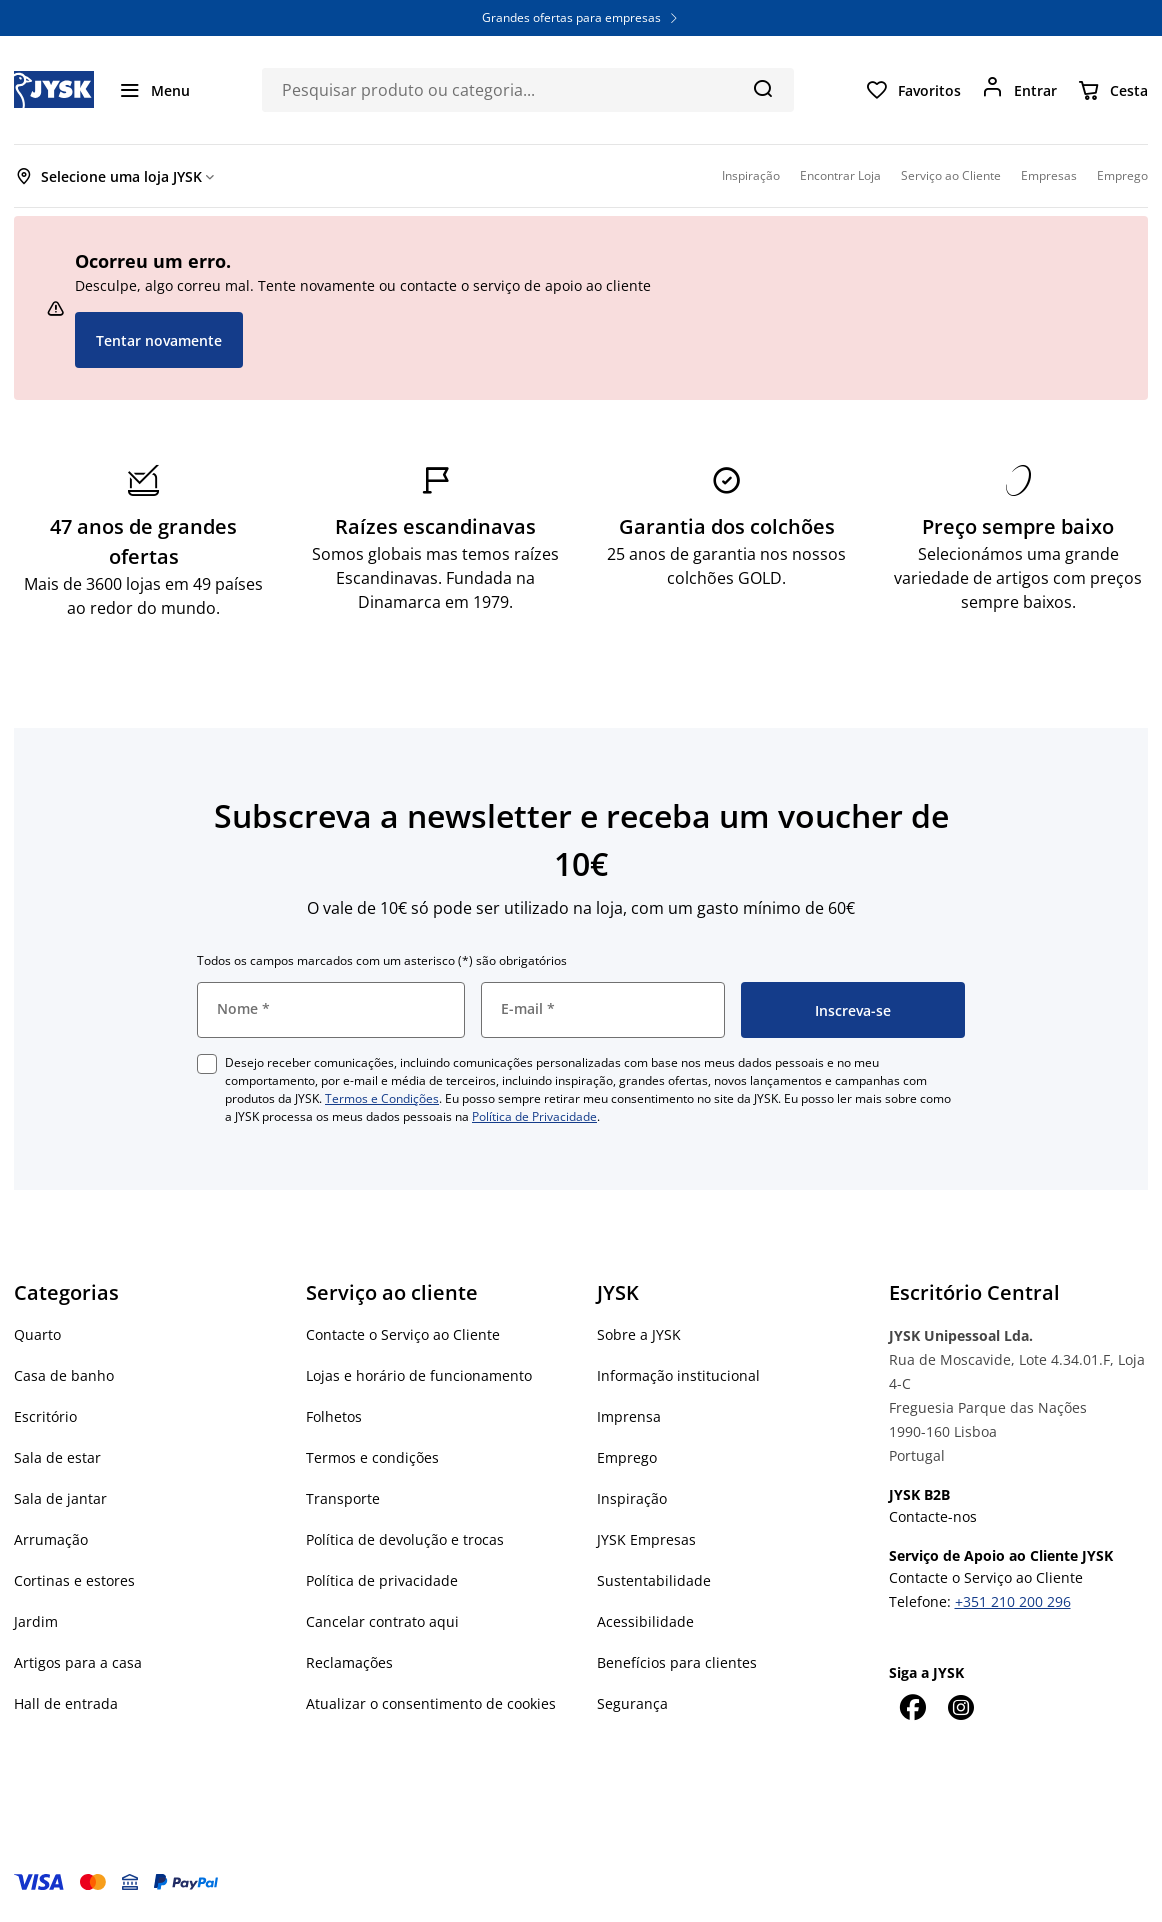 This screenshot has height=1922, width=1162. Describe the element at coordinates (343, 1498) in the screenshot. I see `Transporte` at that location.